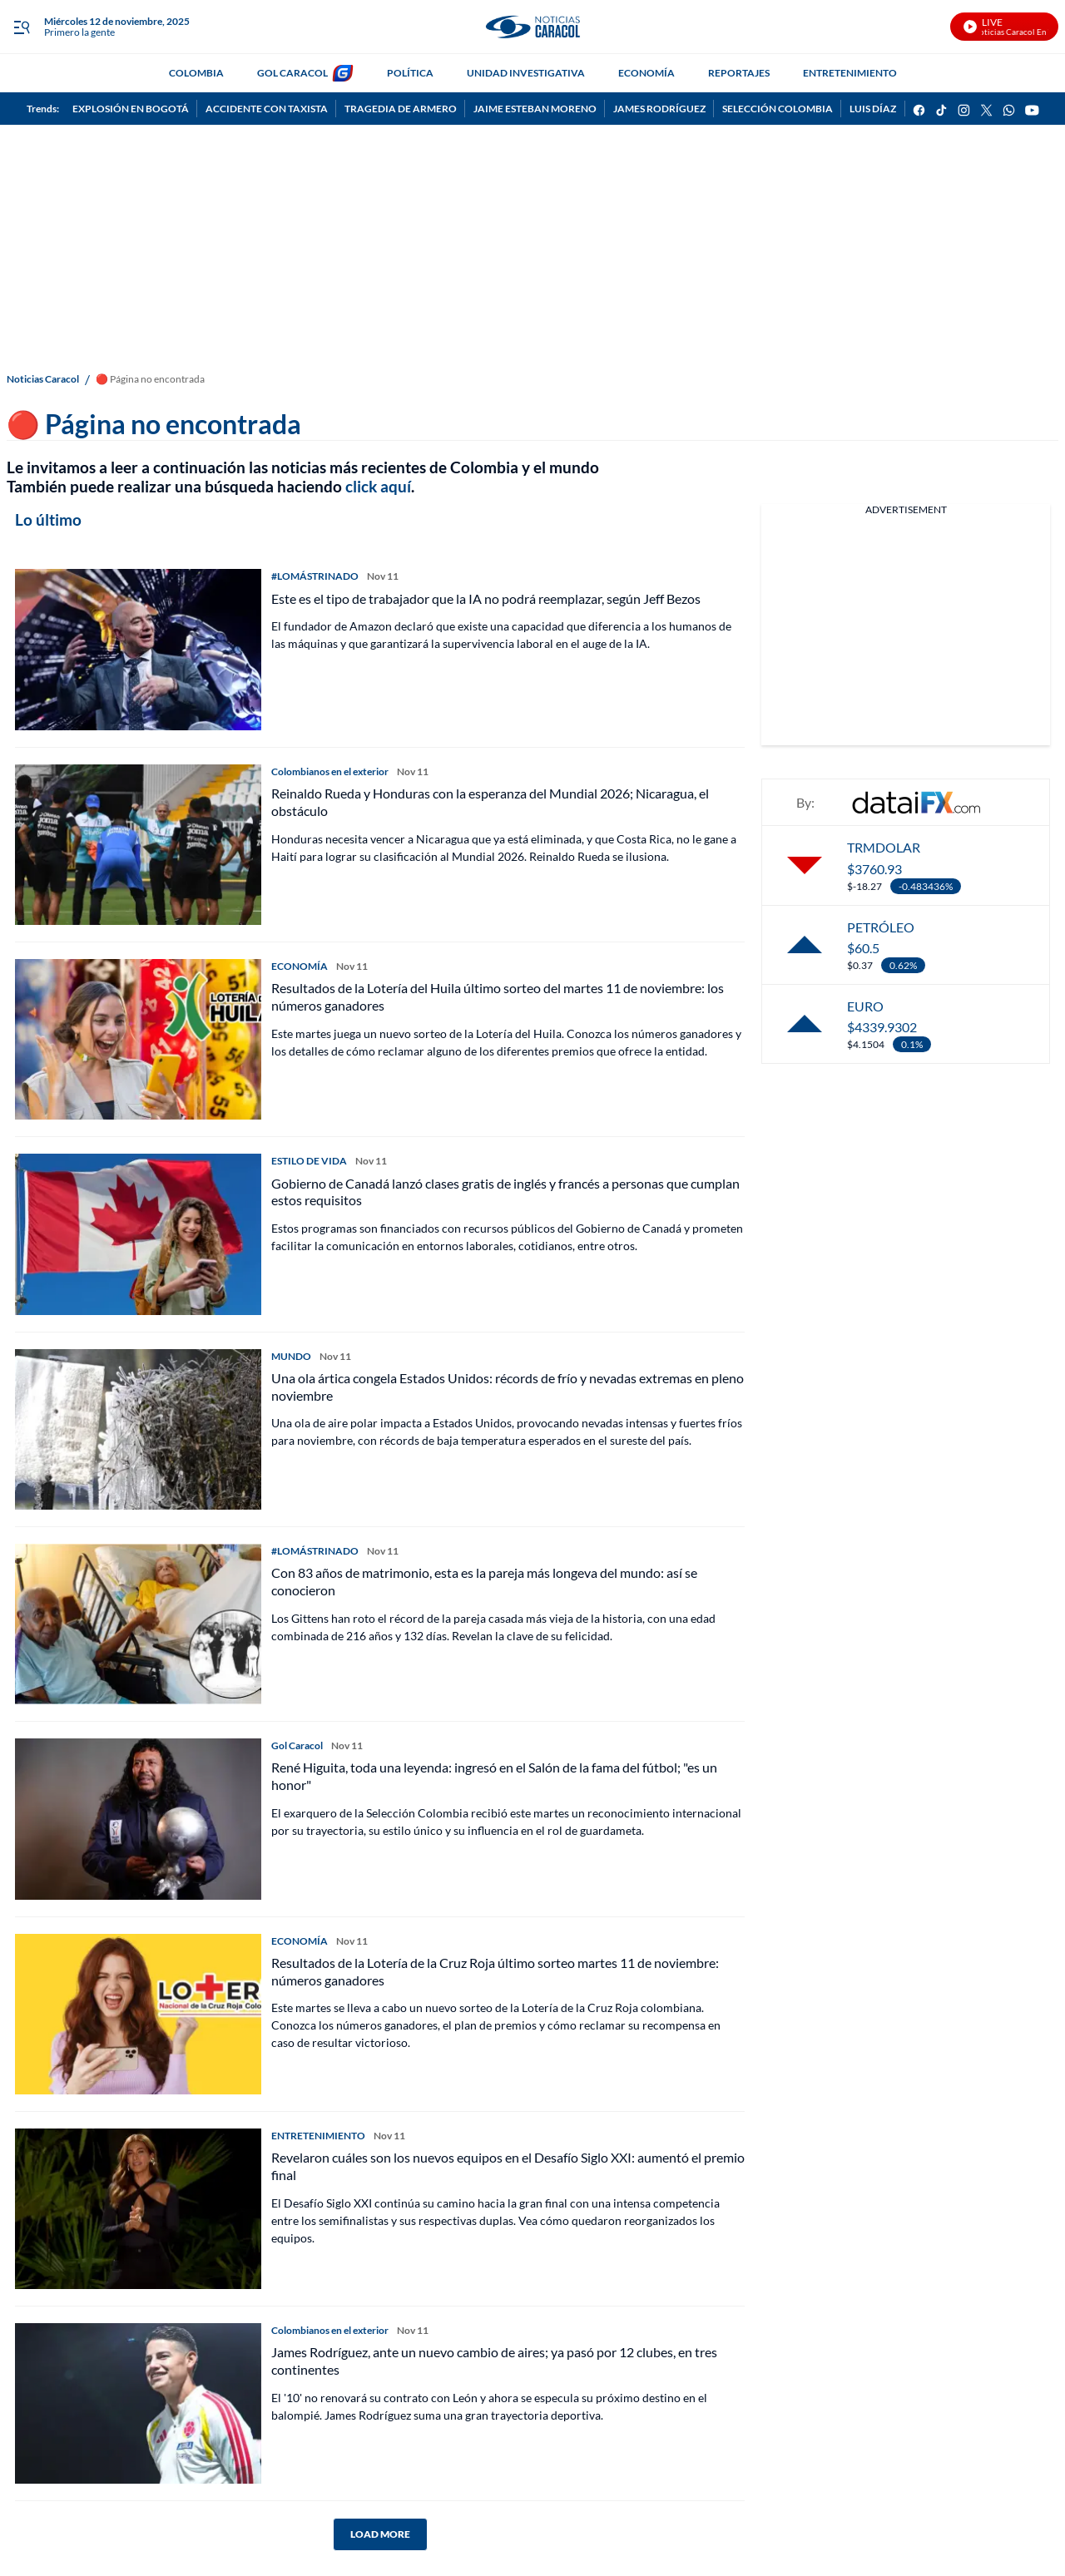  I want to click on COLOMBIA, so click(196, 73).